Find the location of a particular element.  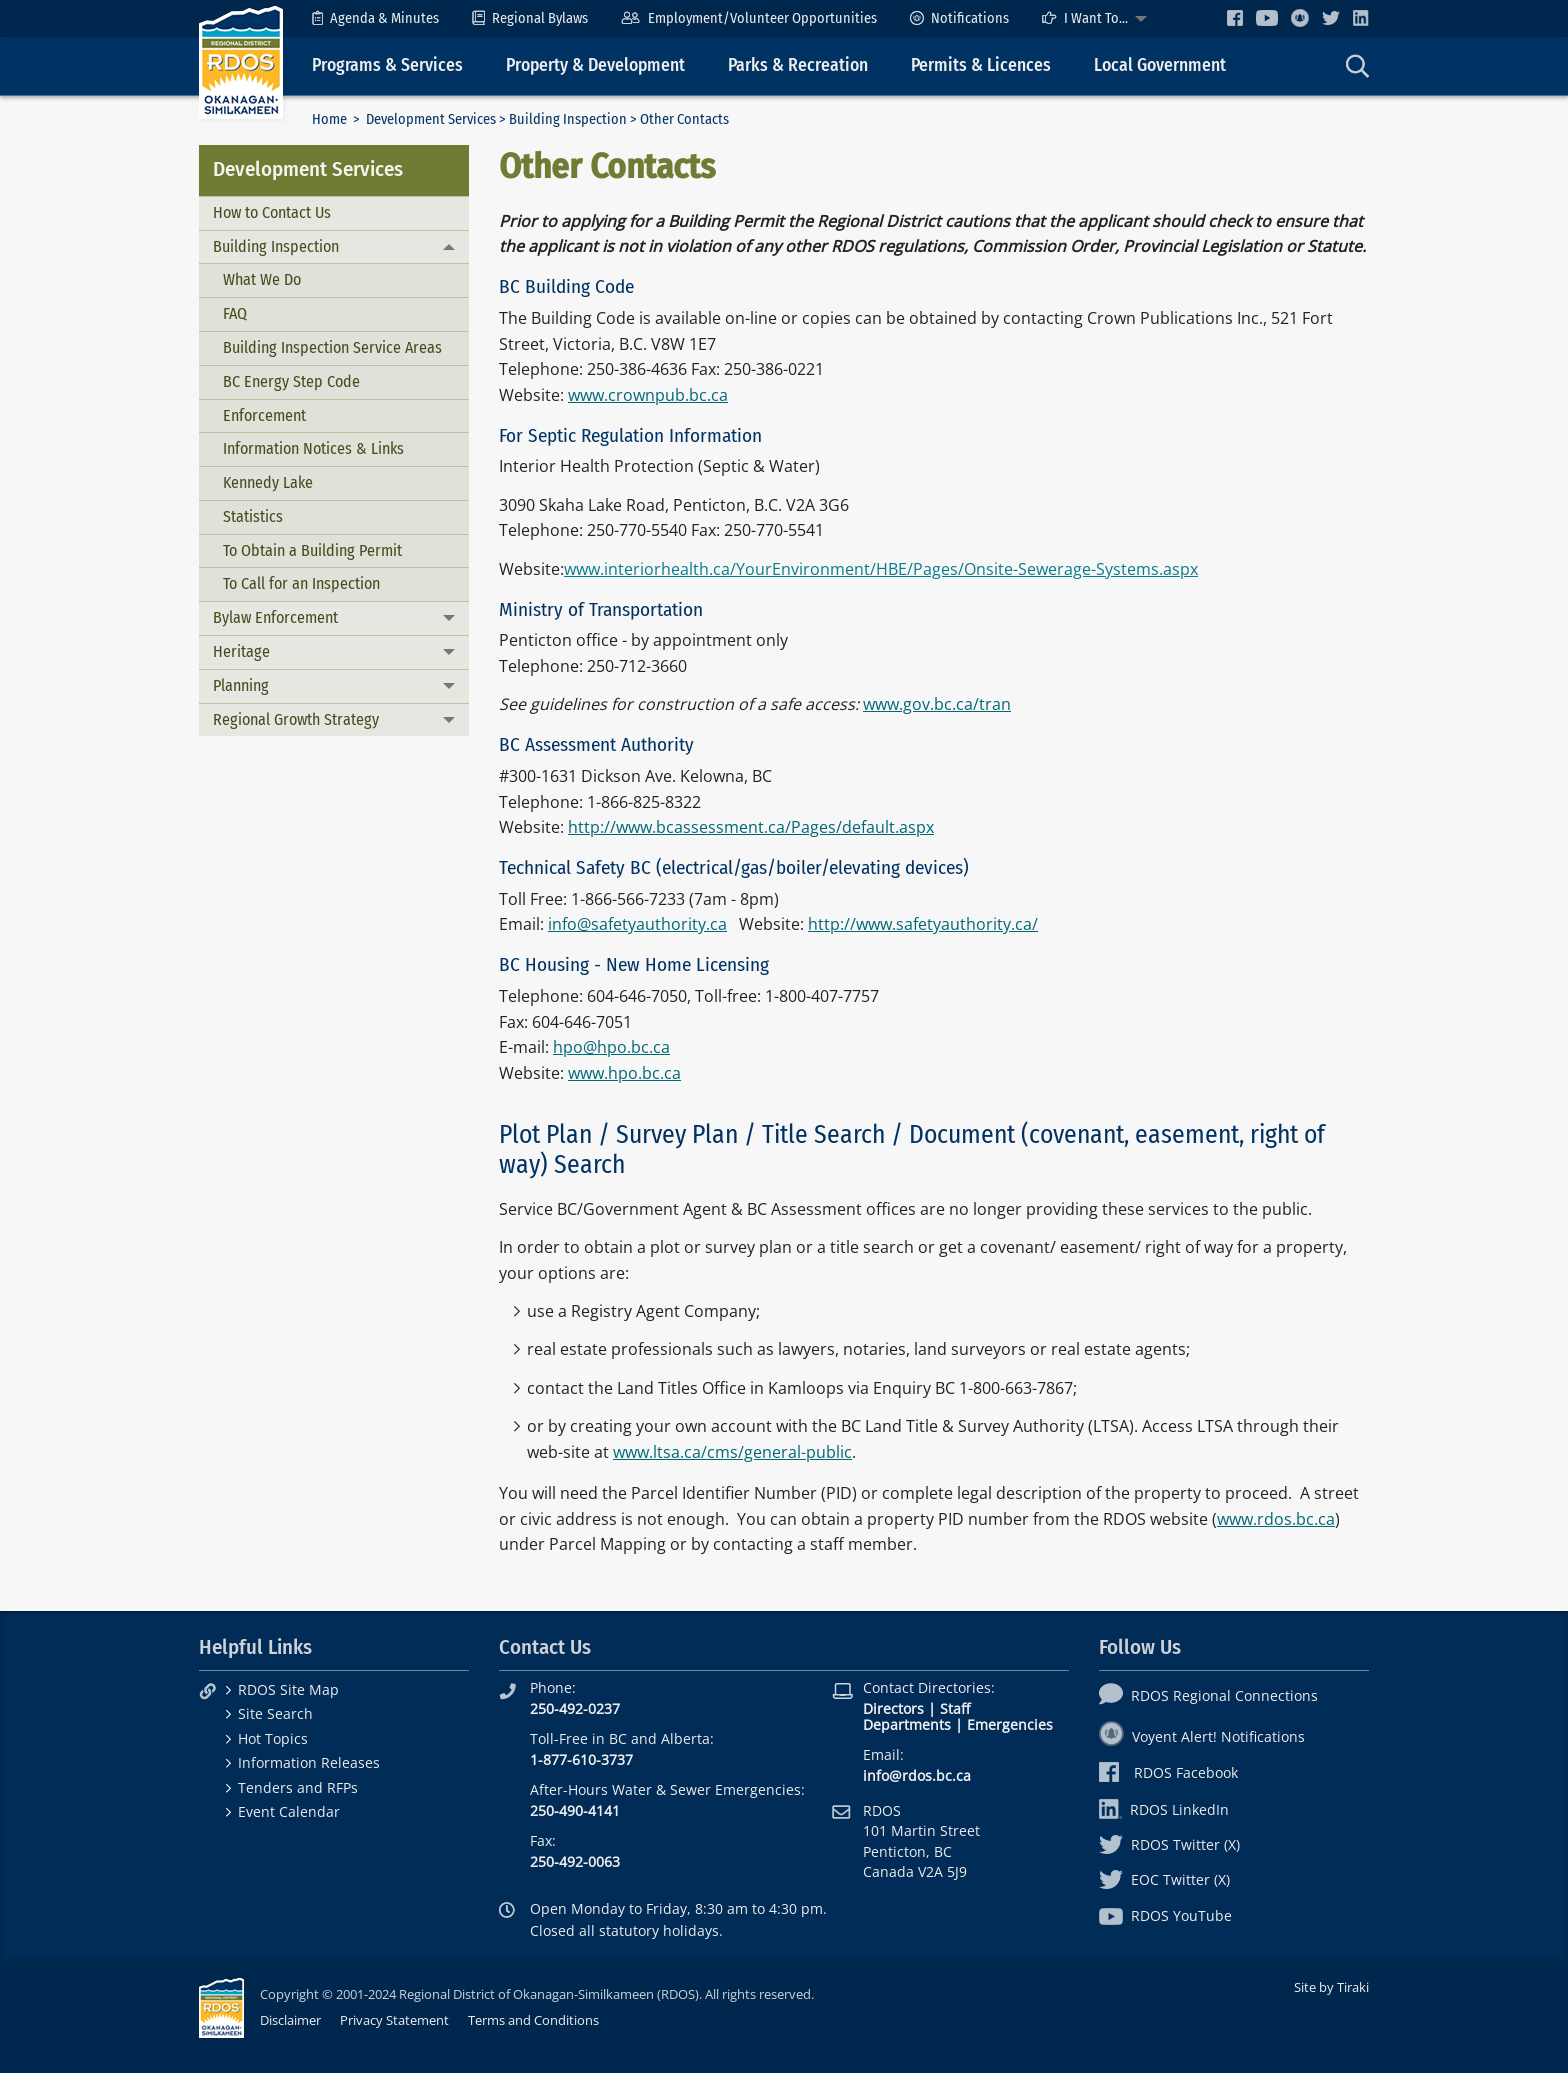

Kennedy Lake is located at coordinates (268, 482).